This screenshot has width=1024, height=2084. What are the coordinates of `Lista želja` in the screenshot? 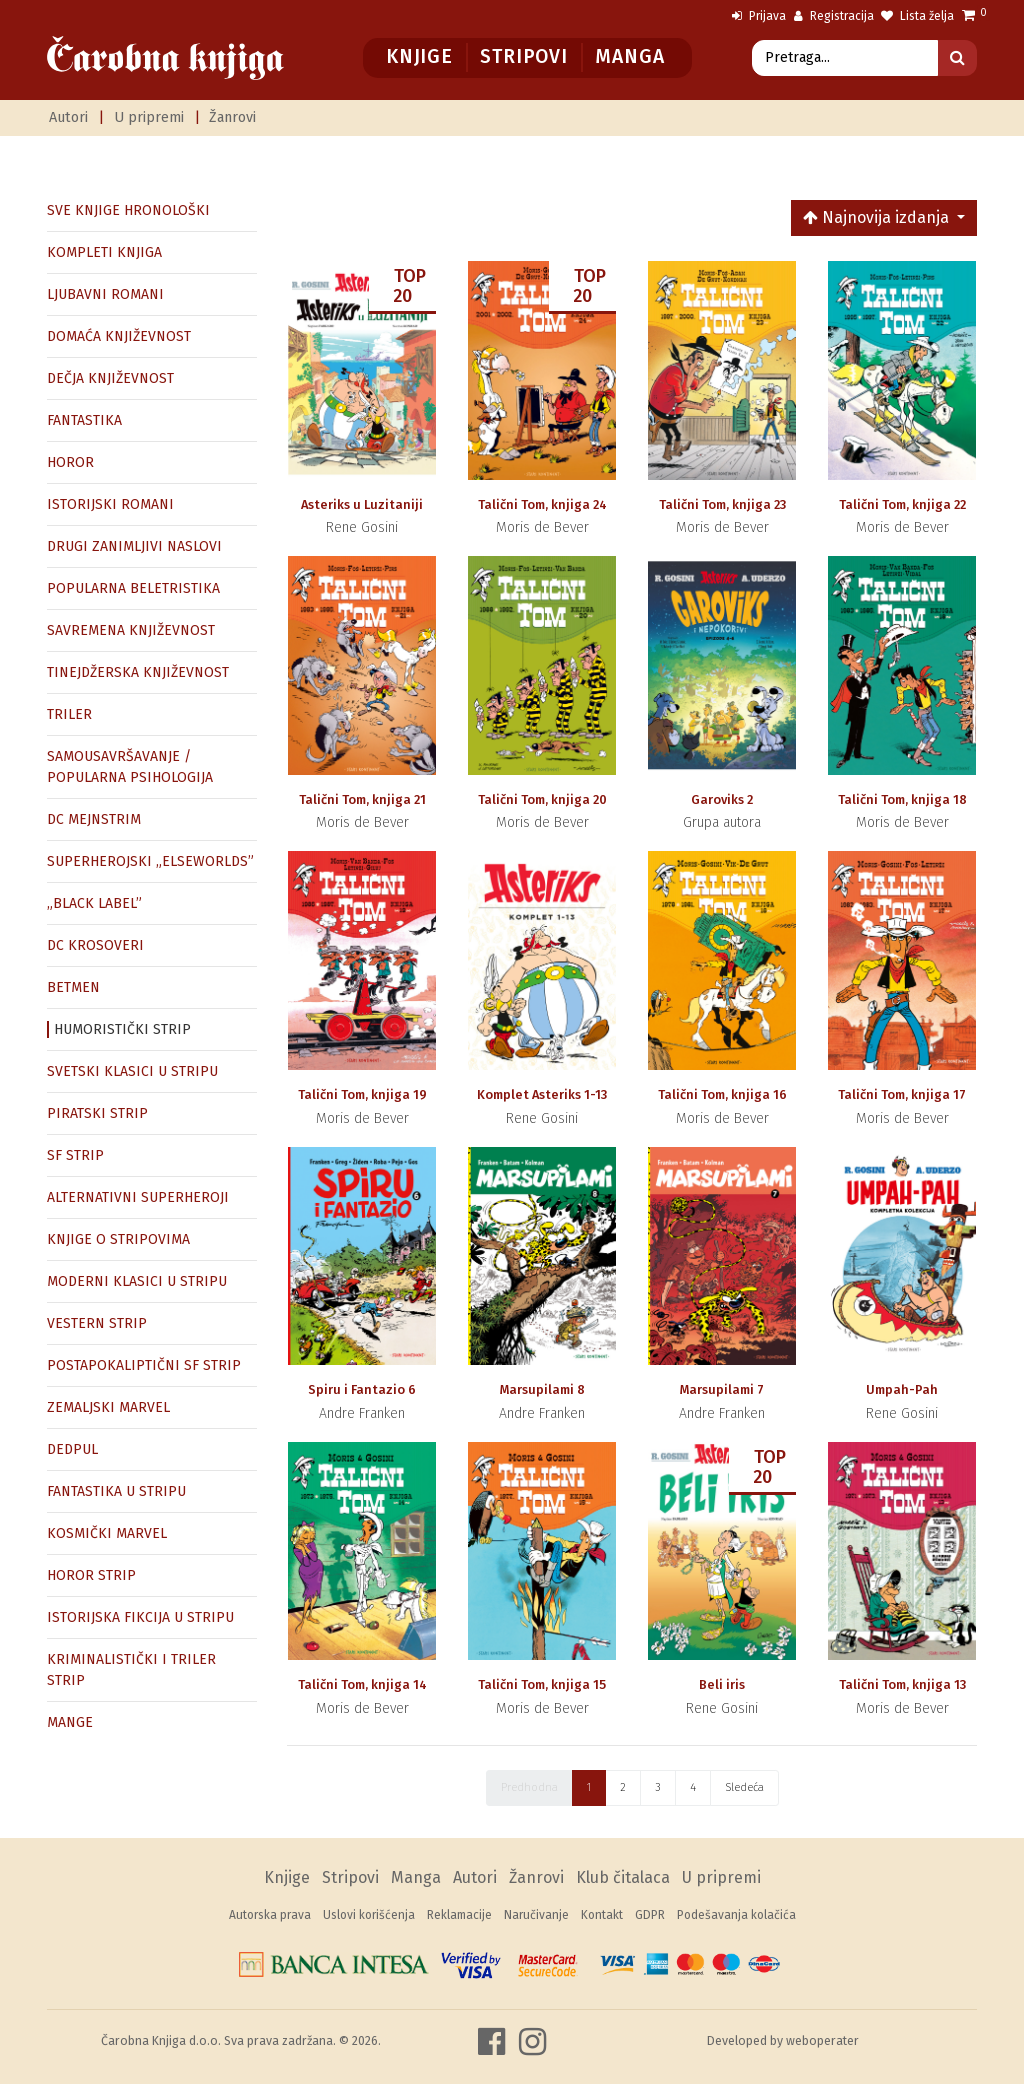 It's located at (917, 16).